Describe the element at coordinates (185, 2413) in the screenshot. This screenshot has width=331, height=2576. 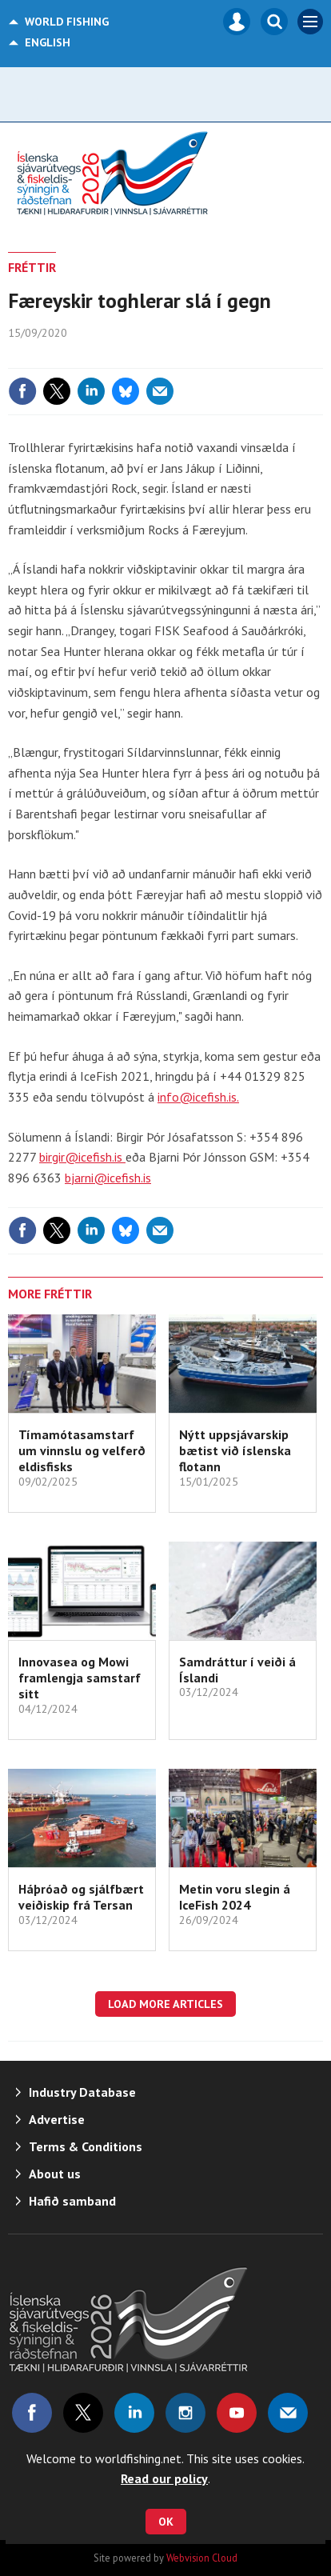
I see `Connect with us on Instagram` at that location.